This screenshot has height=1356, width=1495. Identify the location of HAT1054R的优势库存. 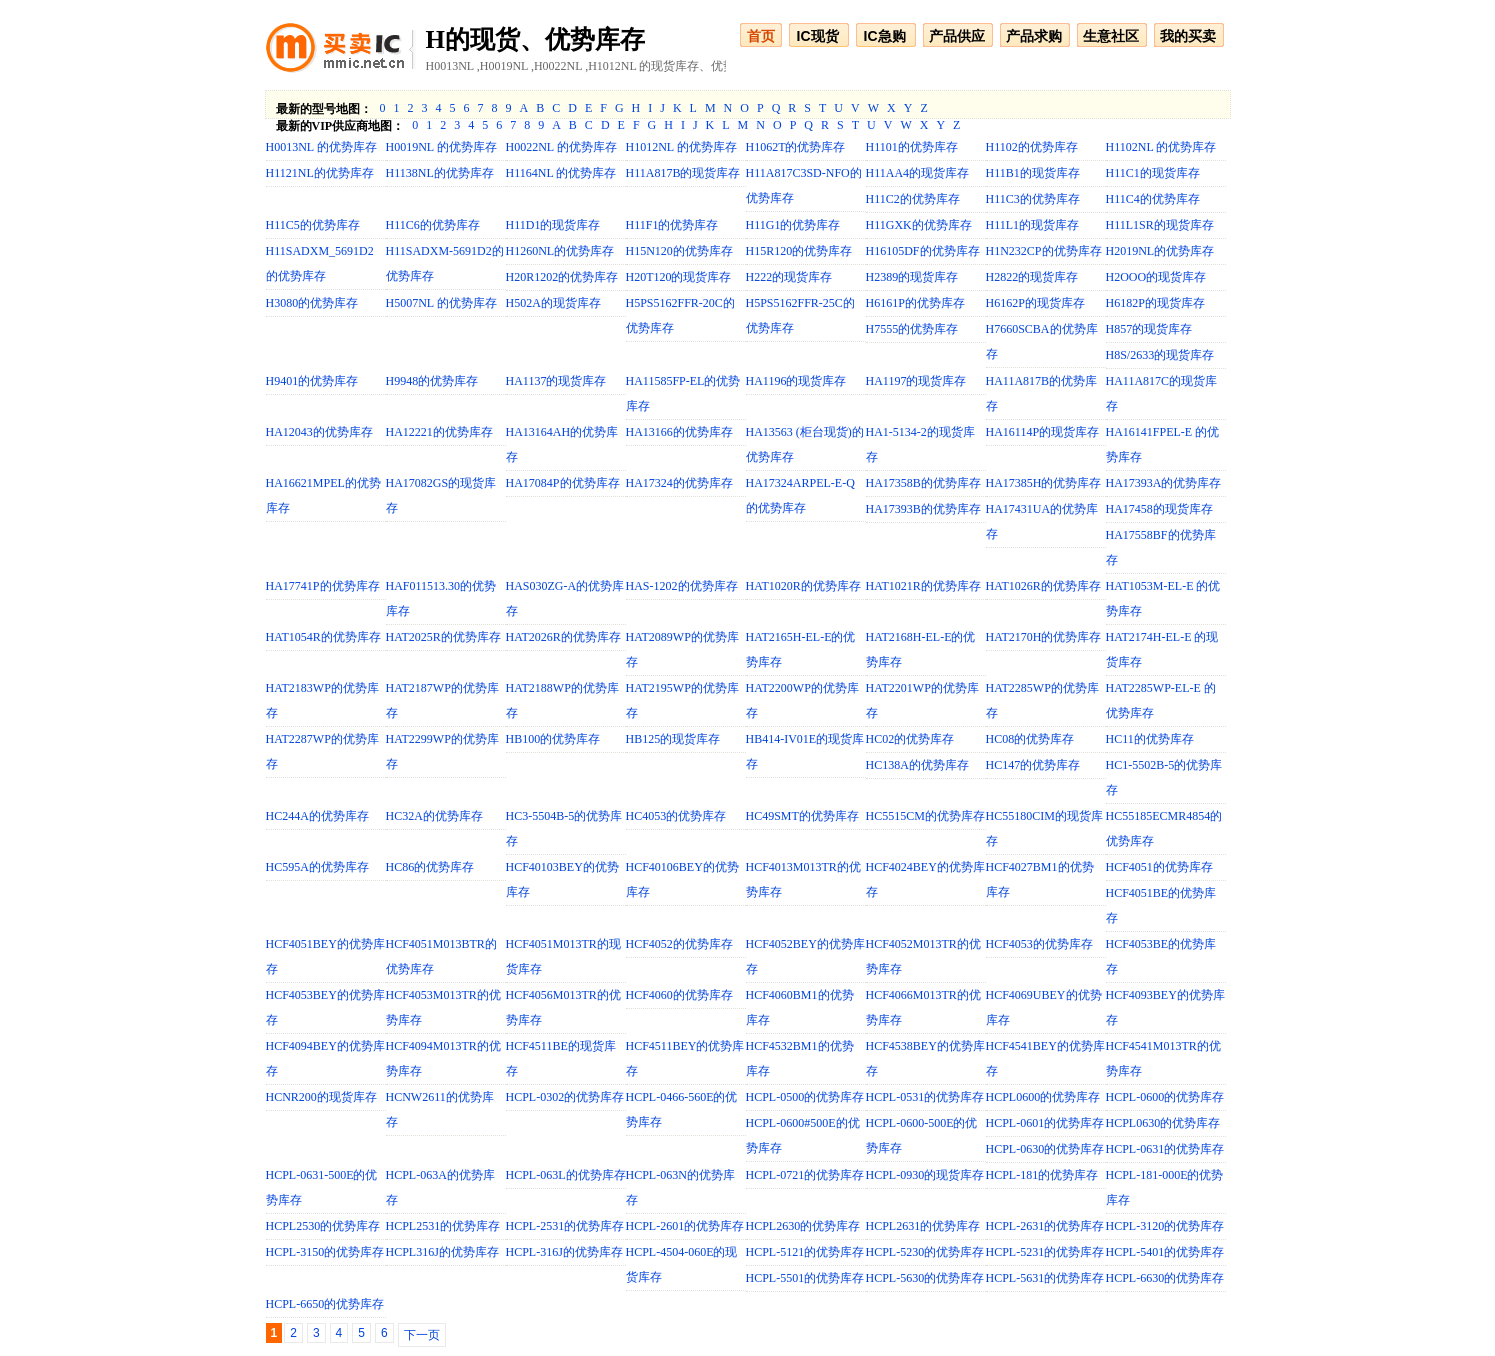
(323, 637).